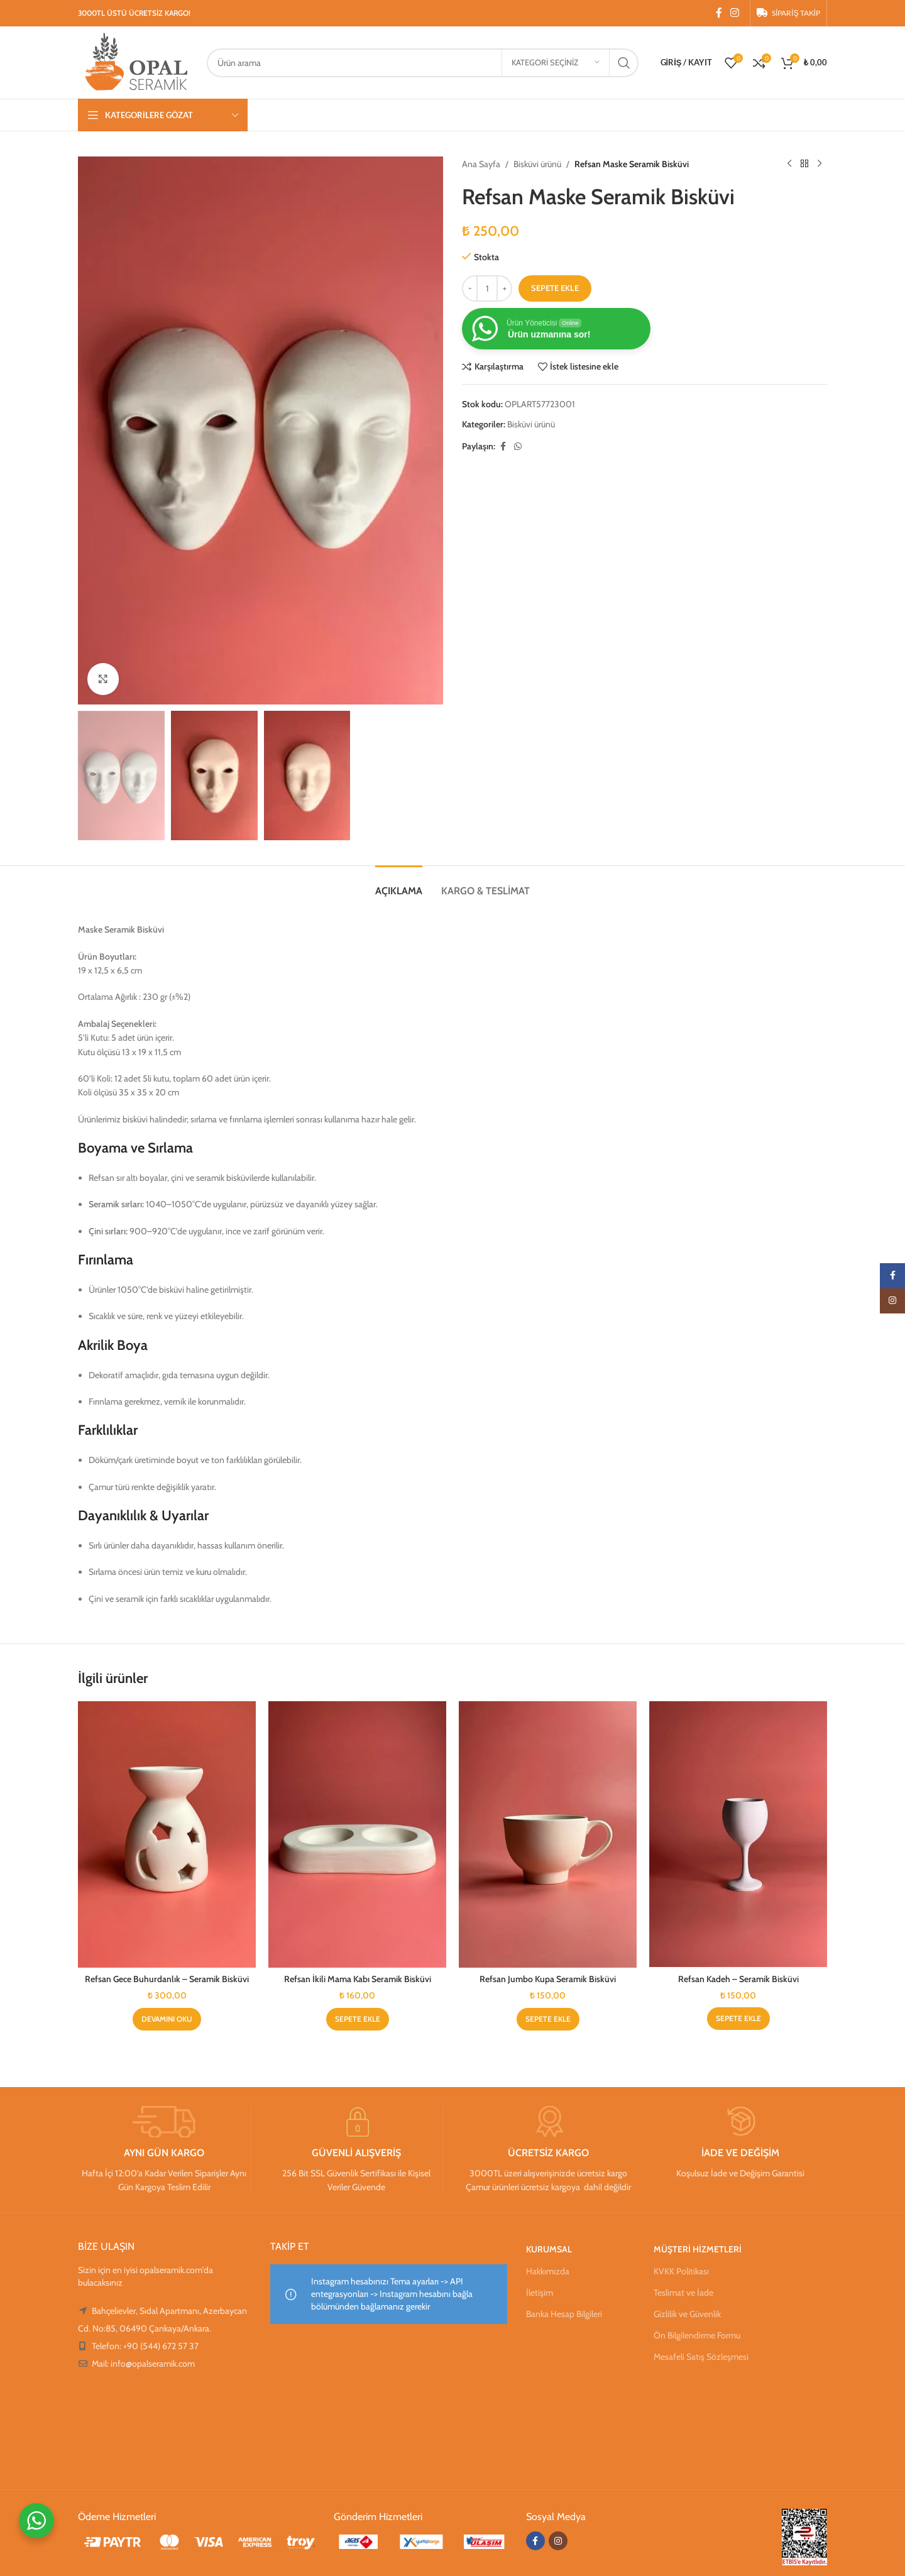 The image size is (905, 2576). Describe the element at coordinates (556, 63) in the screenshot. I see `[Kategori seçiniz]` at that location.